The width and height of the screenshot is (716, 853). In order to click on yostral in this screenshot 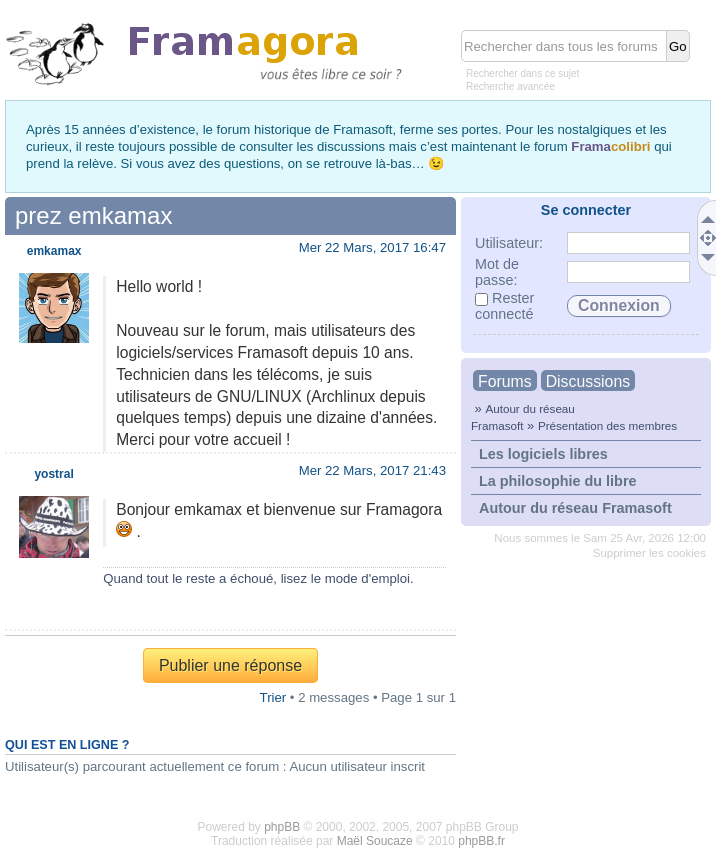, I will do `click(53, 474)`.